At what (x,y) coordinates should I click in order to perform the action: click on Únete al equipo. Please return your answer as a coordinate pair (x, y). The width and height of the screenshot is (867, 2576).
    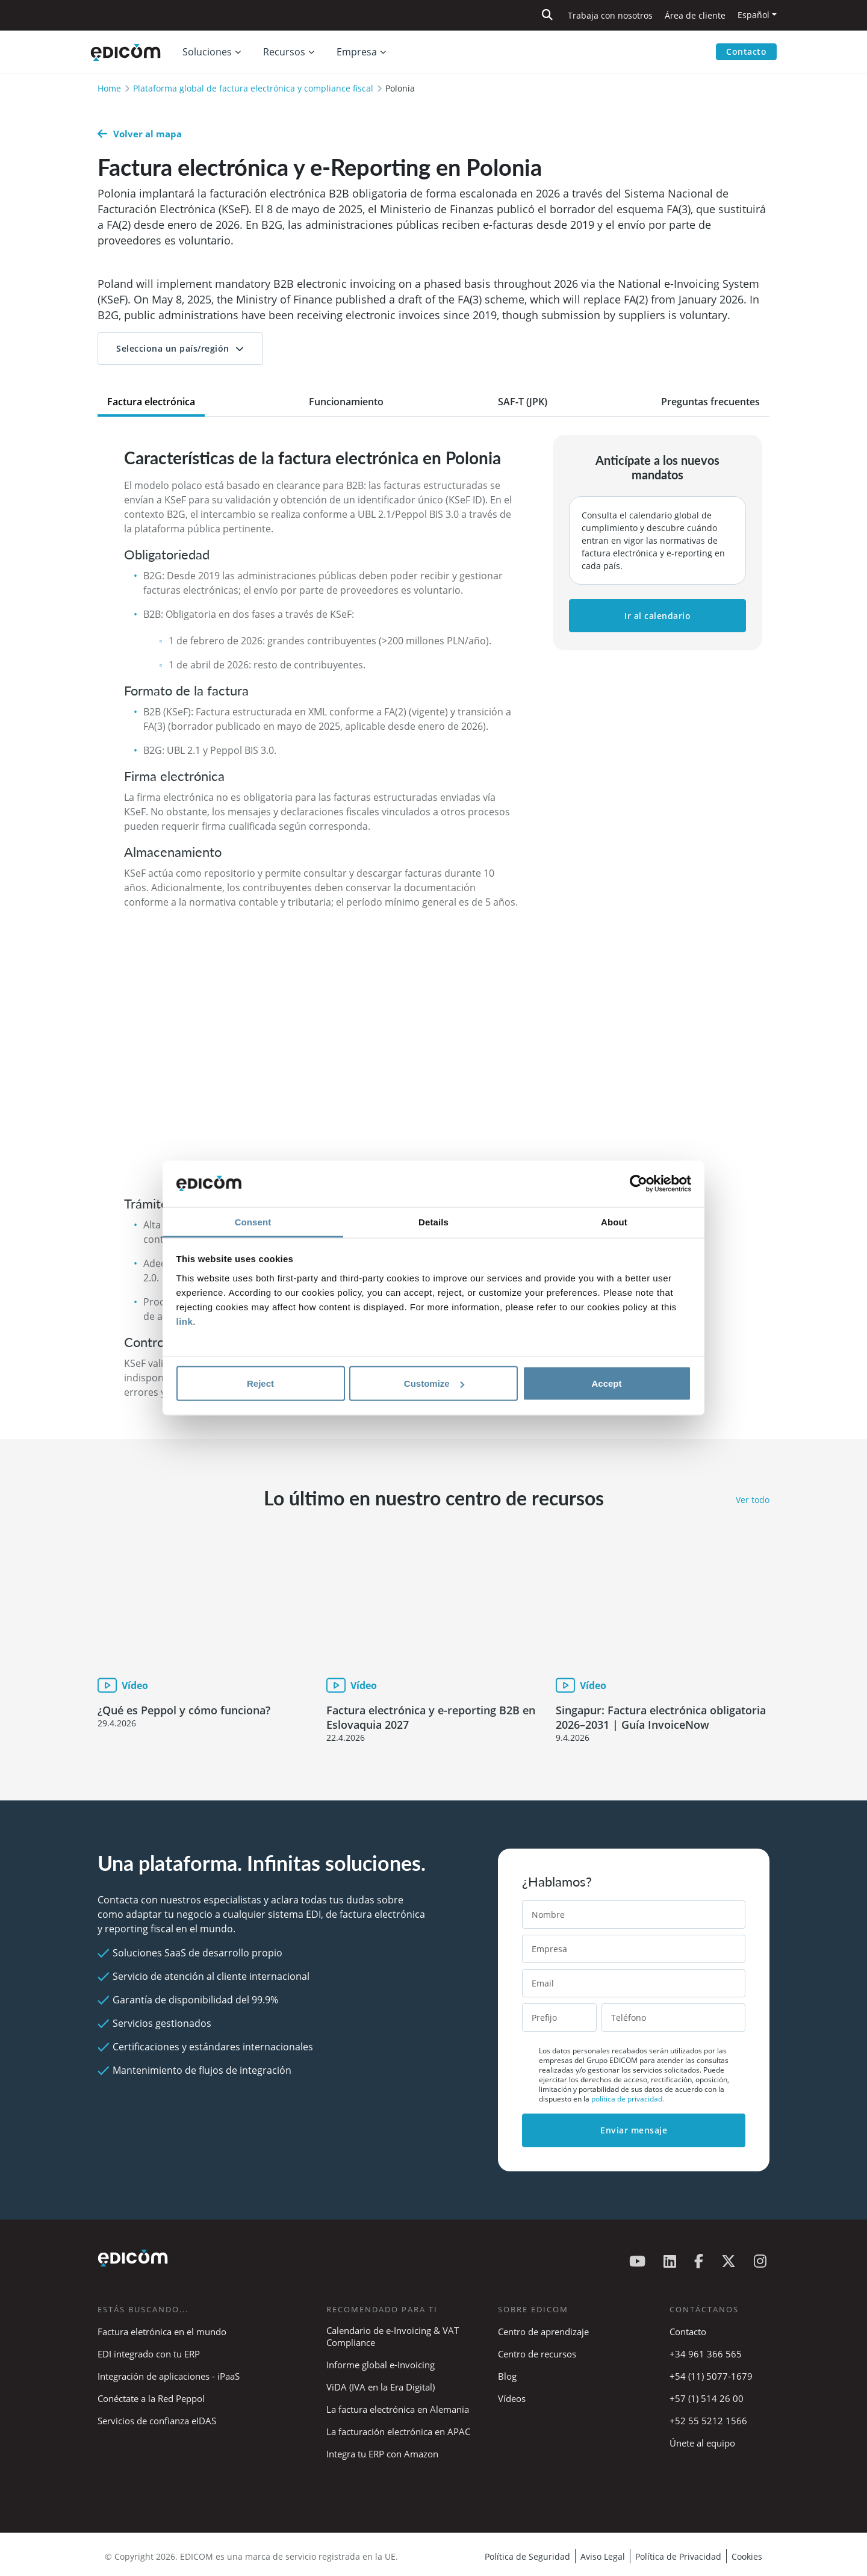
    Looking at the image, I should click on (702, 2443).